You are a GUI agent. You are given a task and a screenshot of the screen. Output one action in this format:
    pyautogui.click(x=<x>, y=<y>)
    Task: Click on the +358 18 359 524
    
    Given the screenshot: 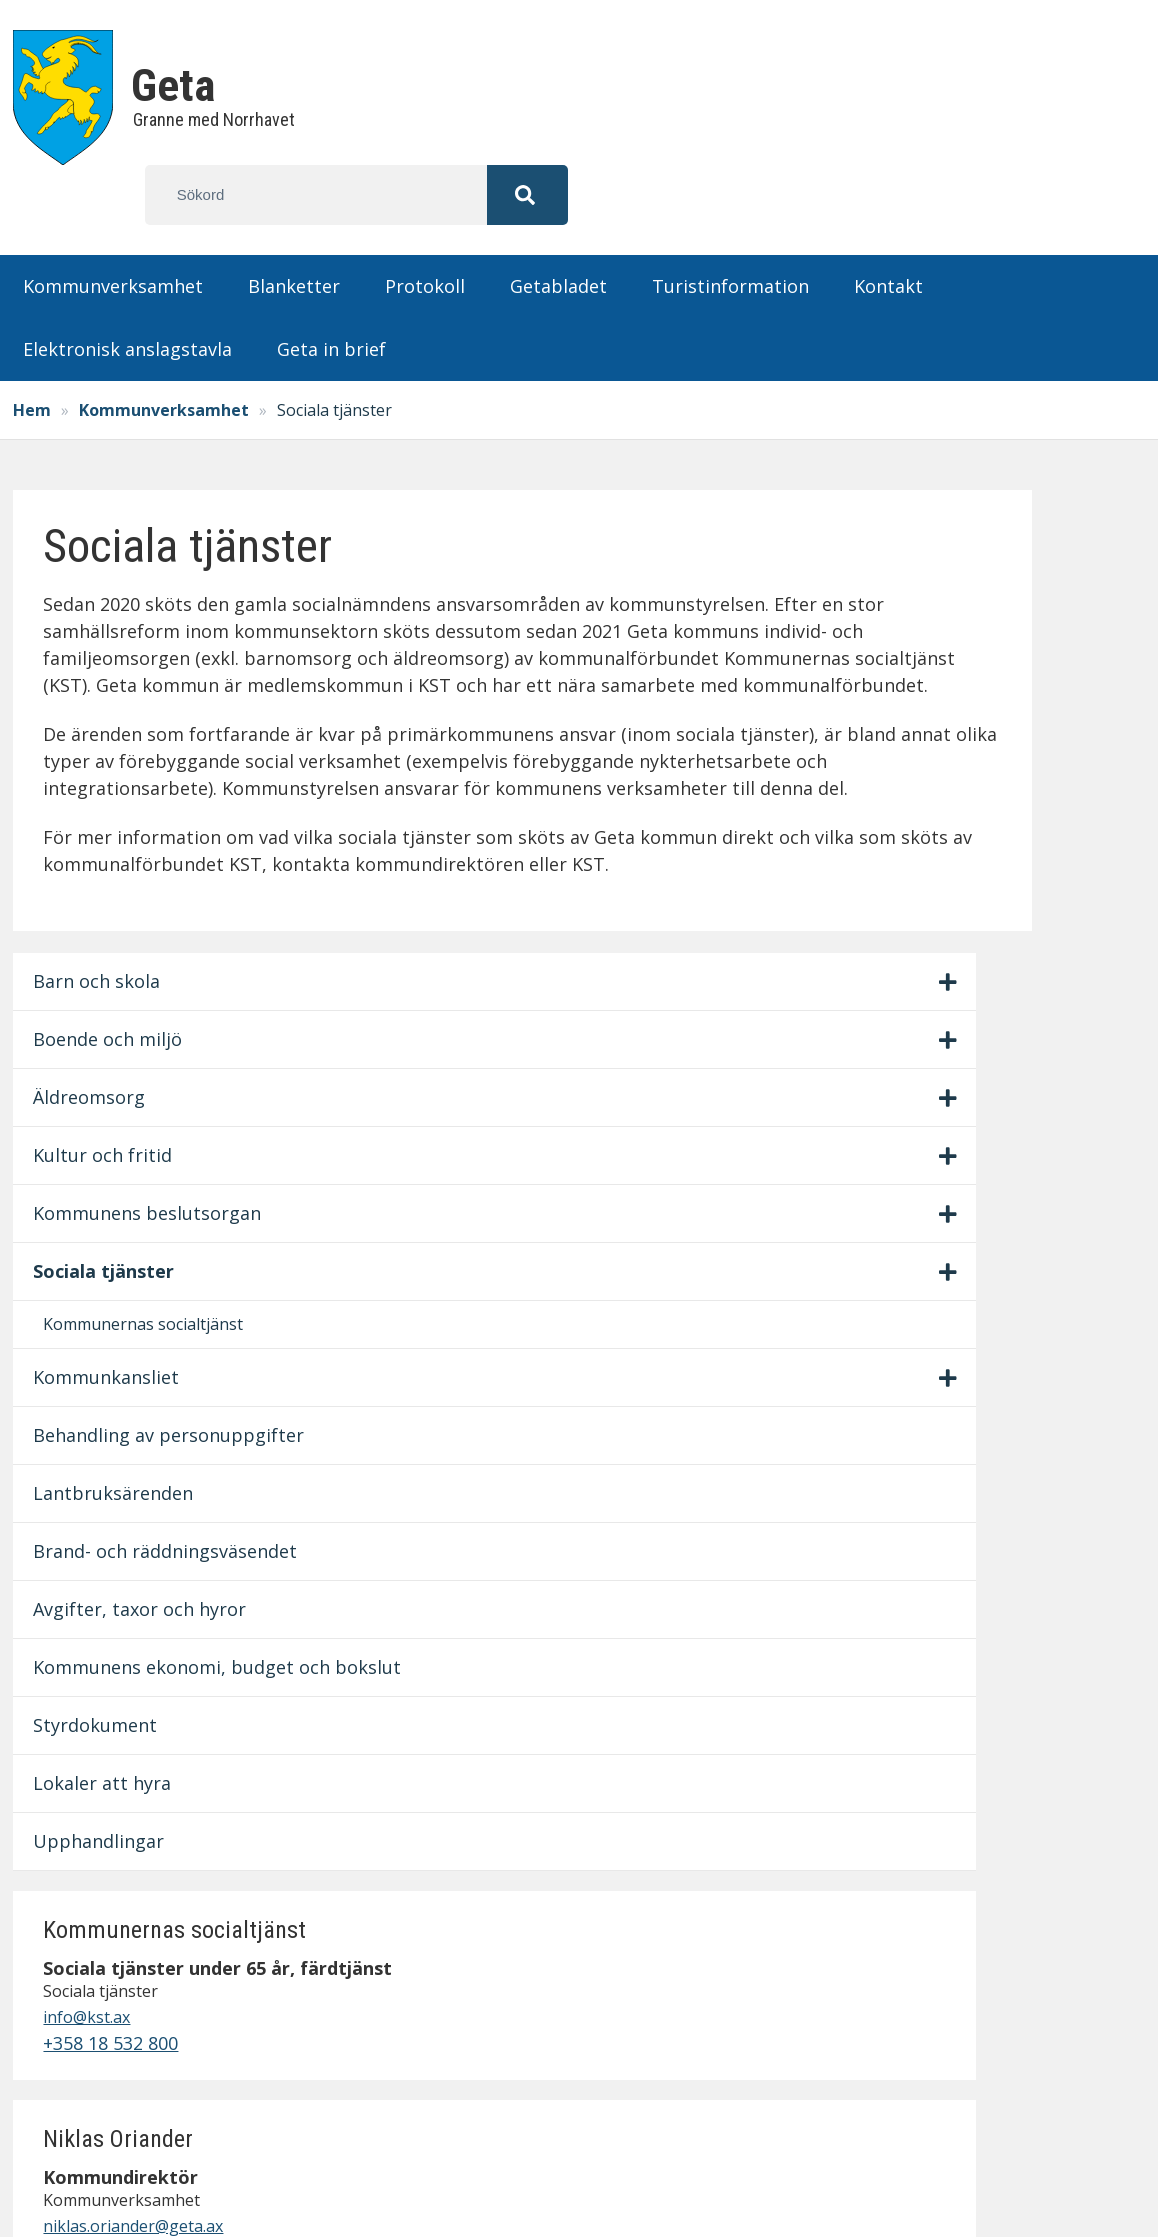 What is the action you would take?
    pyautogui.click(x=971, y=846)
    